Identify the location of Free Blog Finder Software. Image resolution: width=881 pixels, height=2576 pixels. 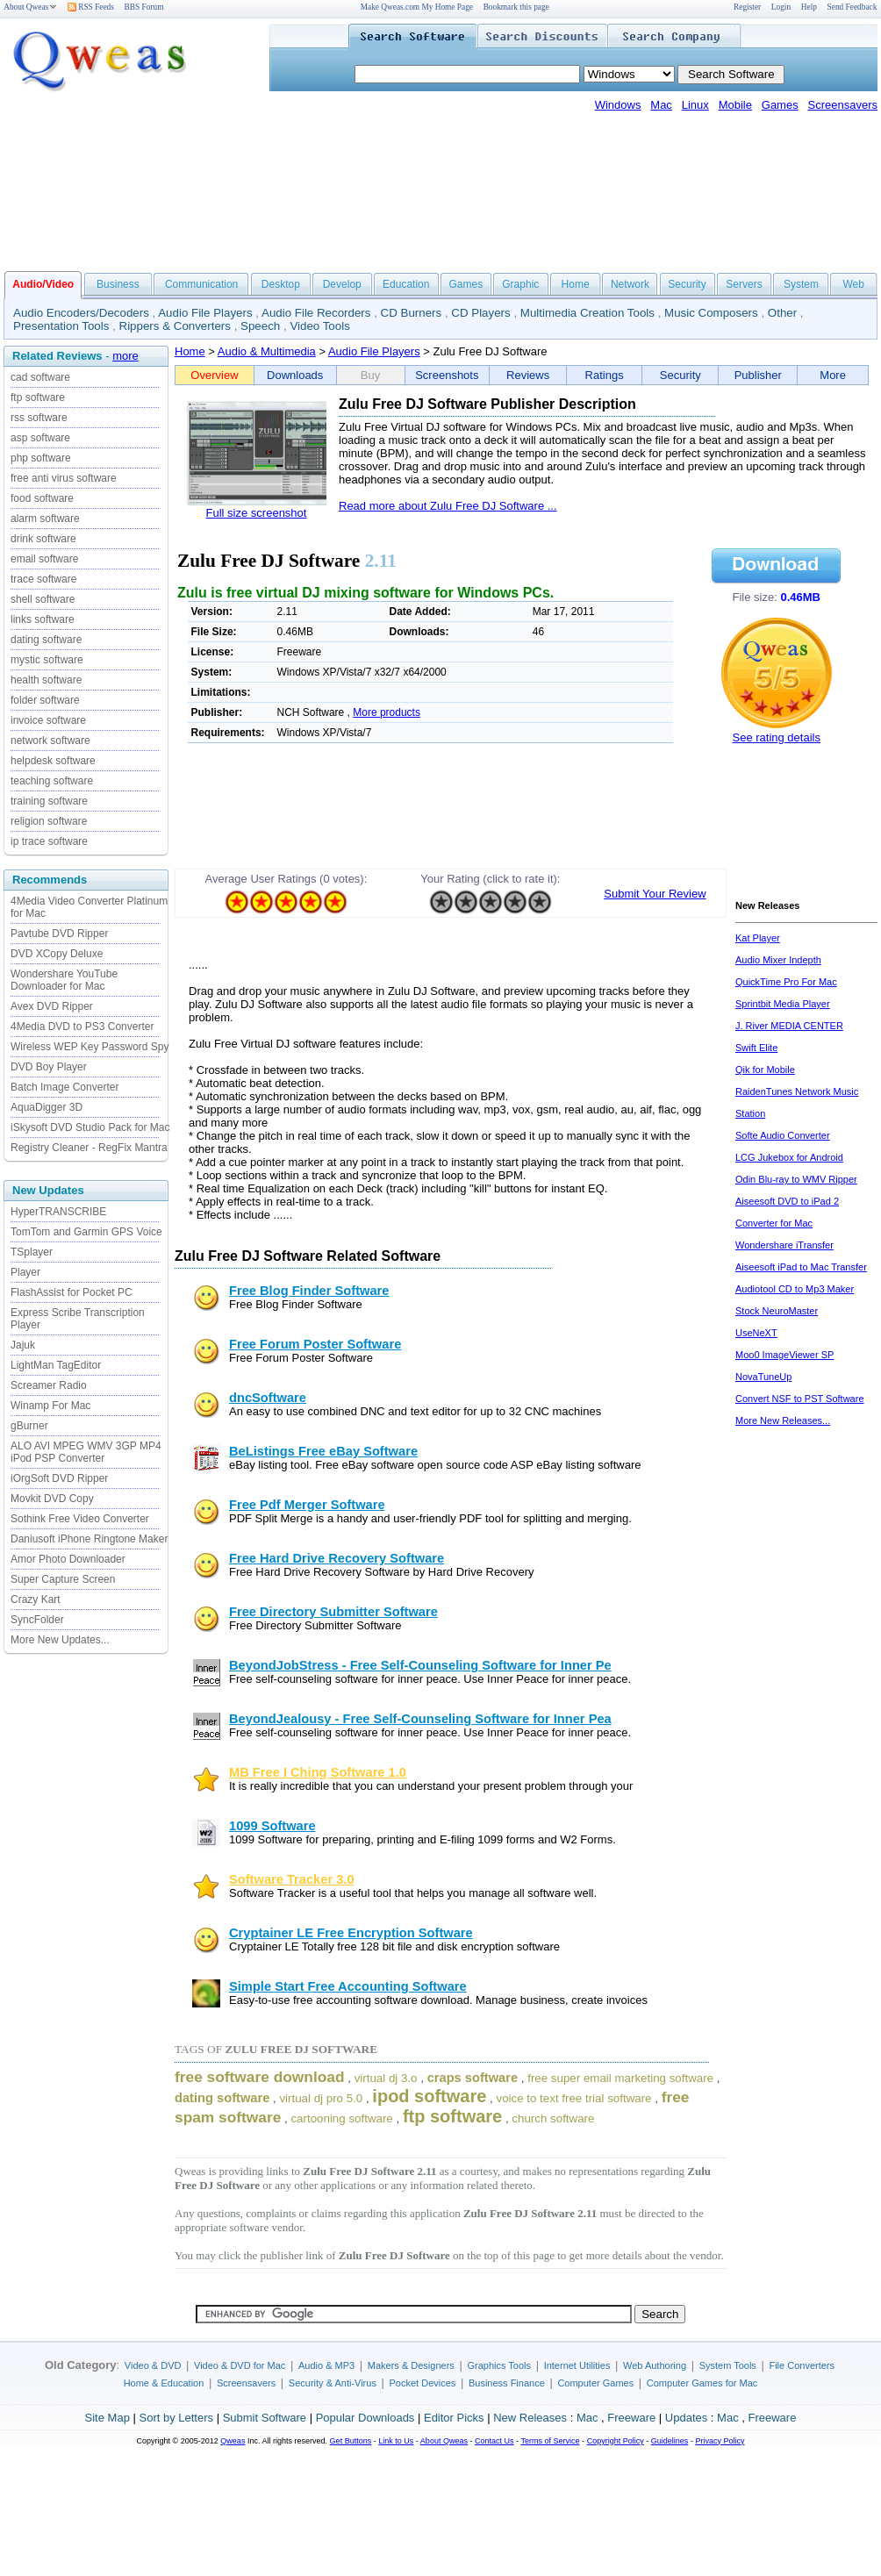
(309, 1291).